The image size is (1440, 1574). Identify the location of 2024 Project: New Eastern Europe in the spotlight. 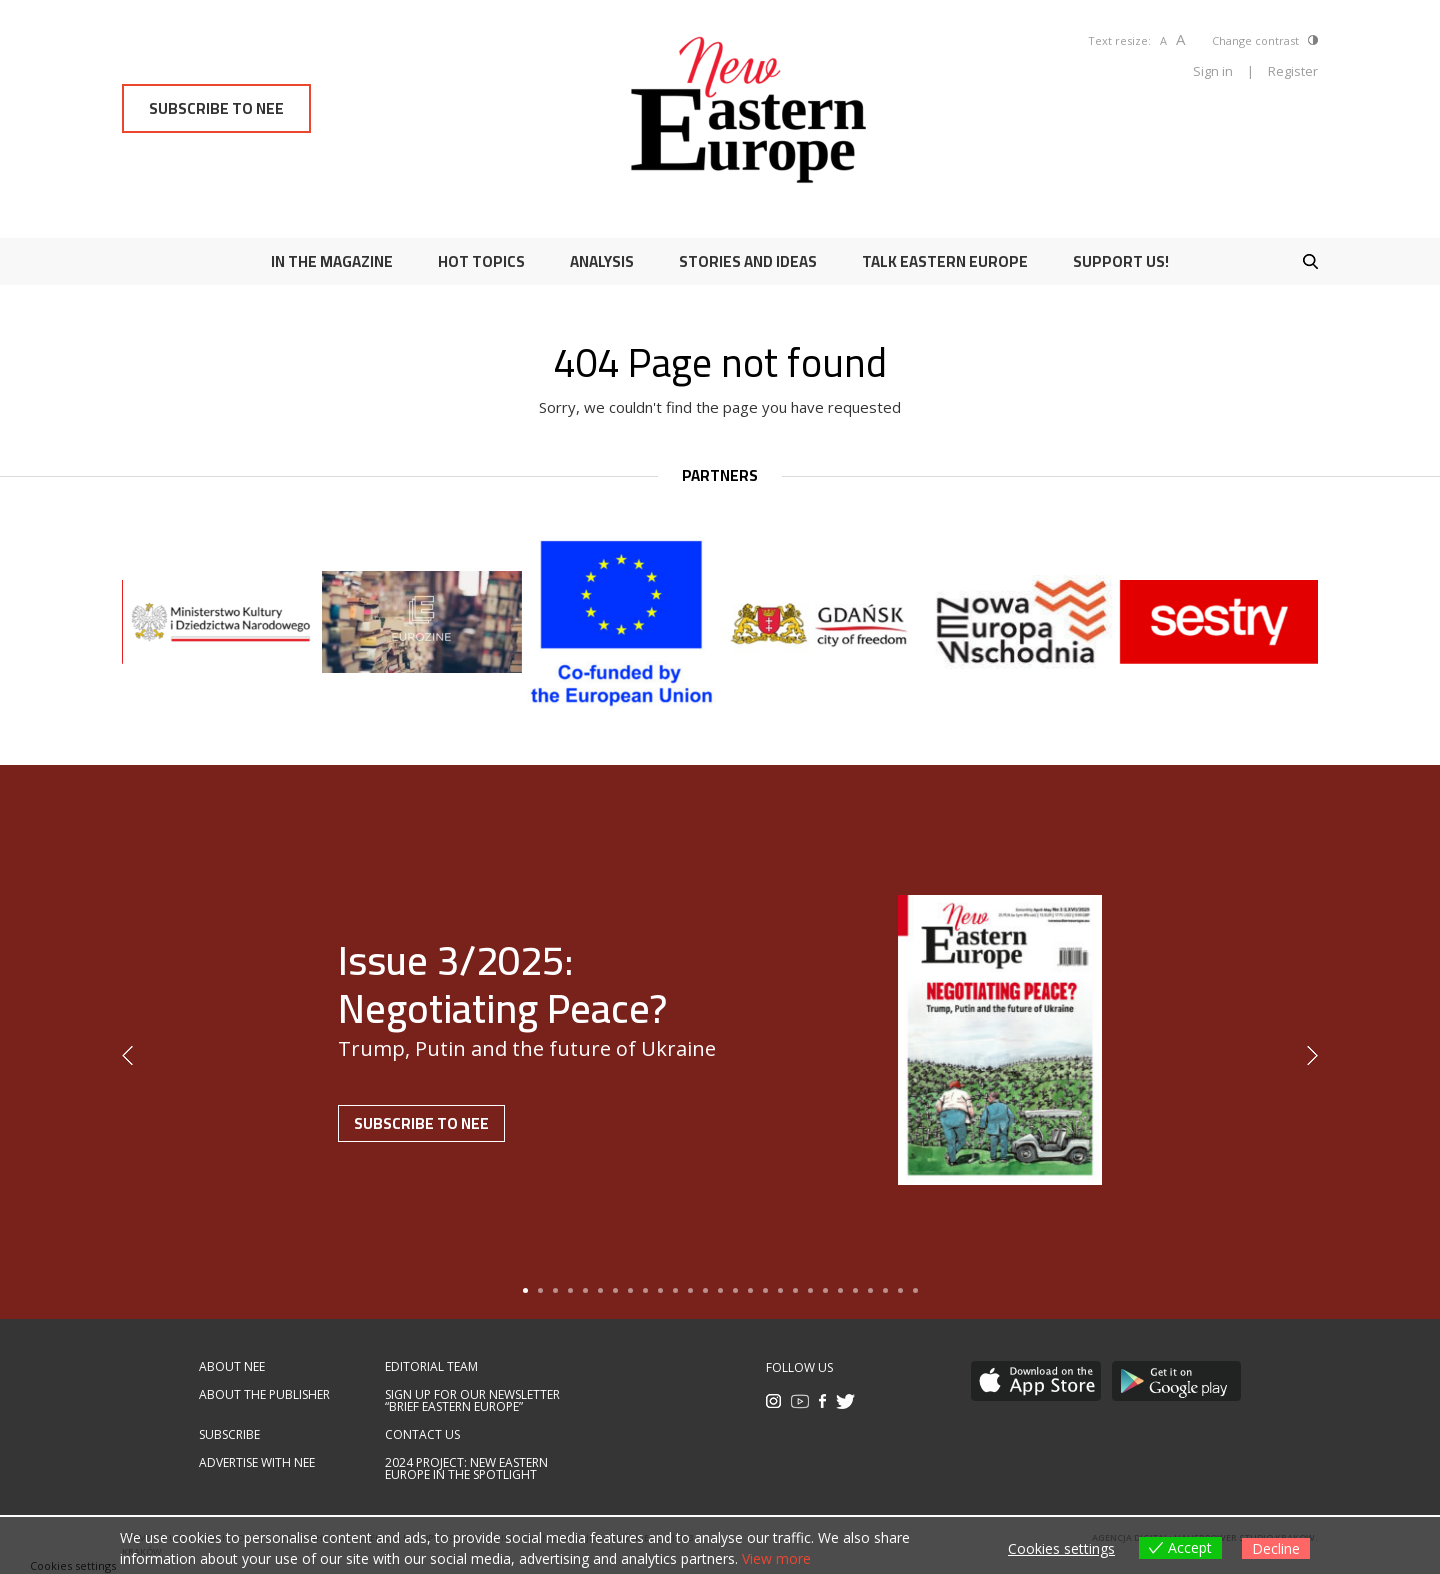
(466, 1469).